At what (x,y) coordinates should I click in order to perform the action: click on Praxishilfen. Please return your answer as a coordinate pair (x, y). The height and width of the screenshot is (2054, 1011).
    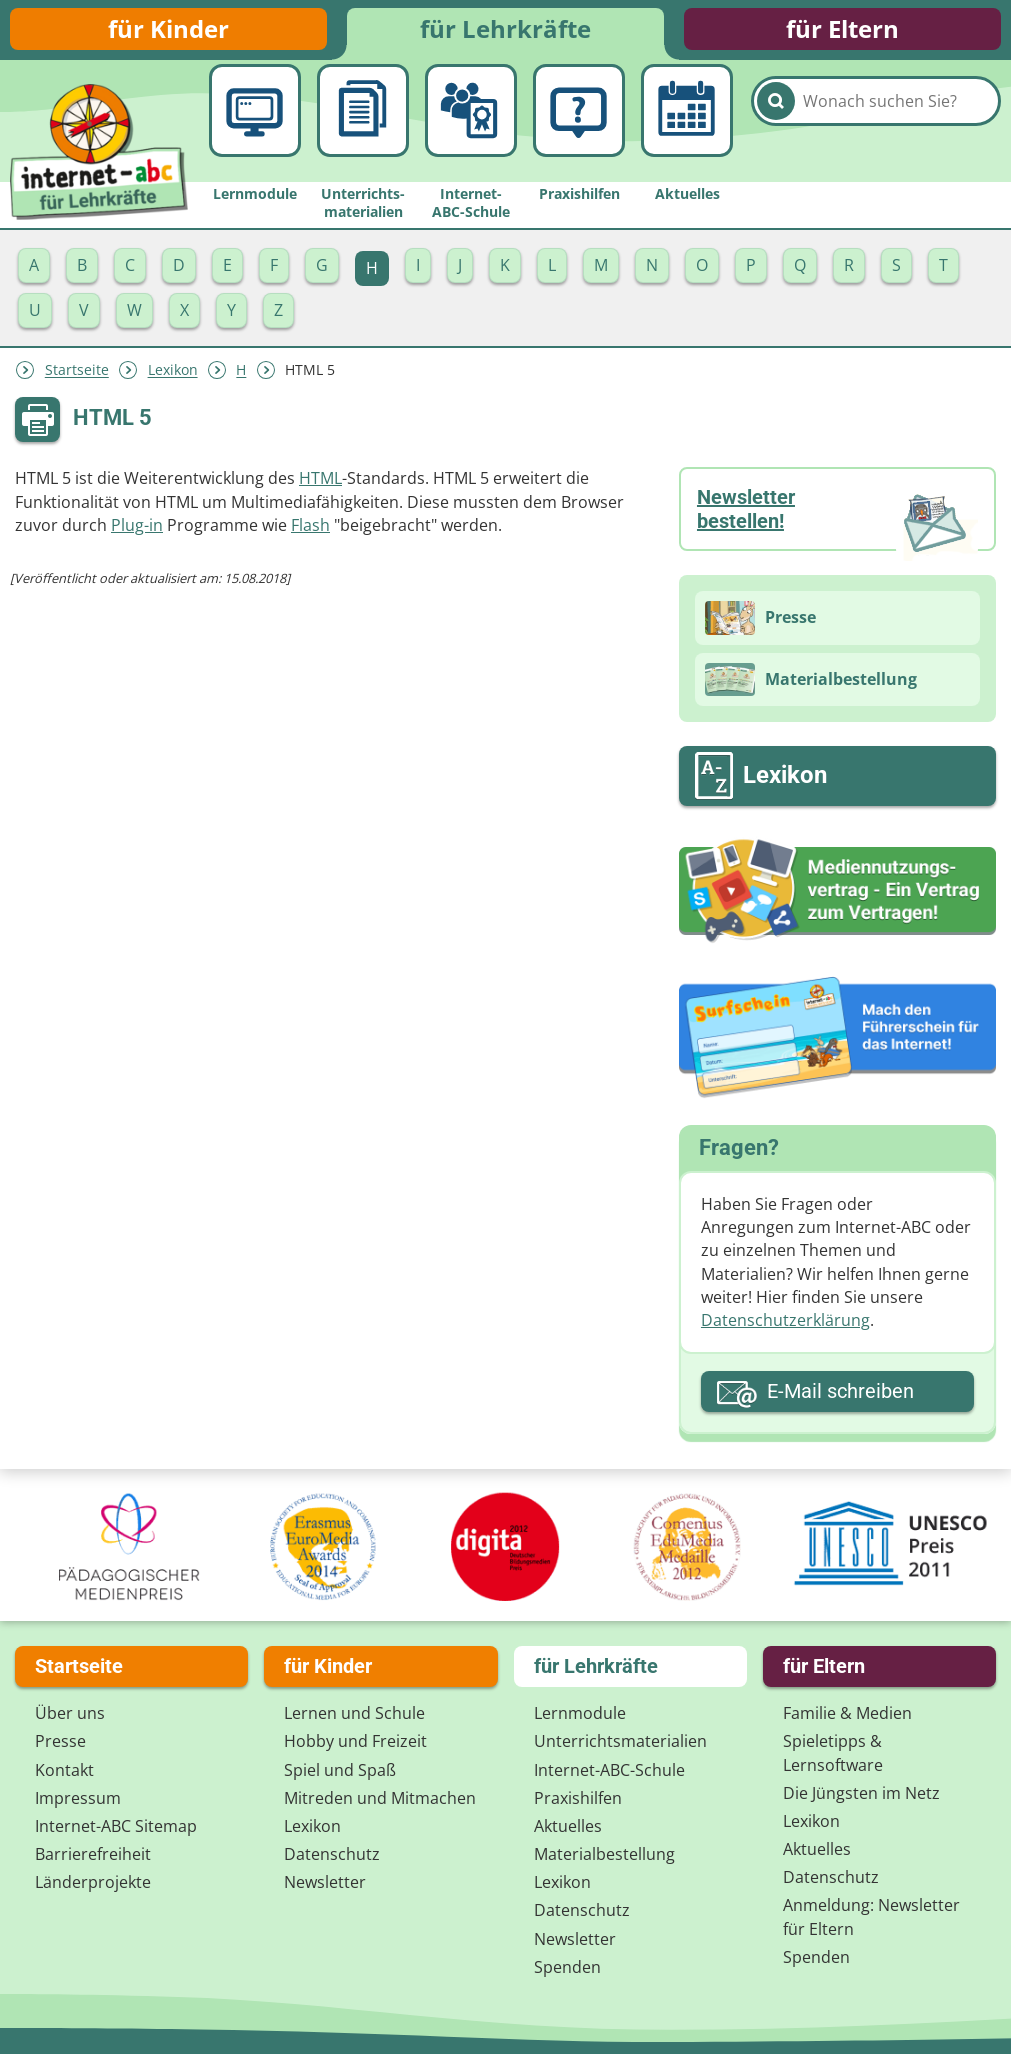
    Looking at the image, I should click on (578, 1803).